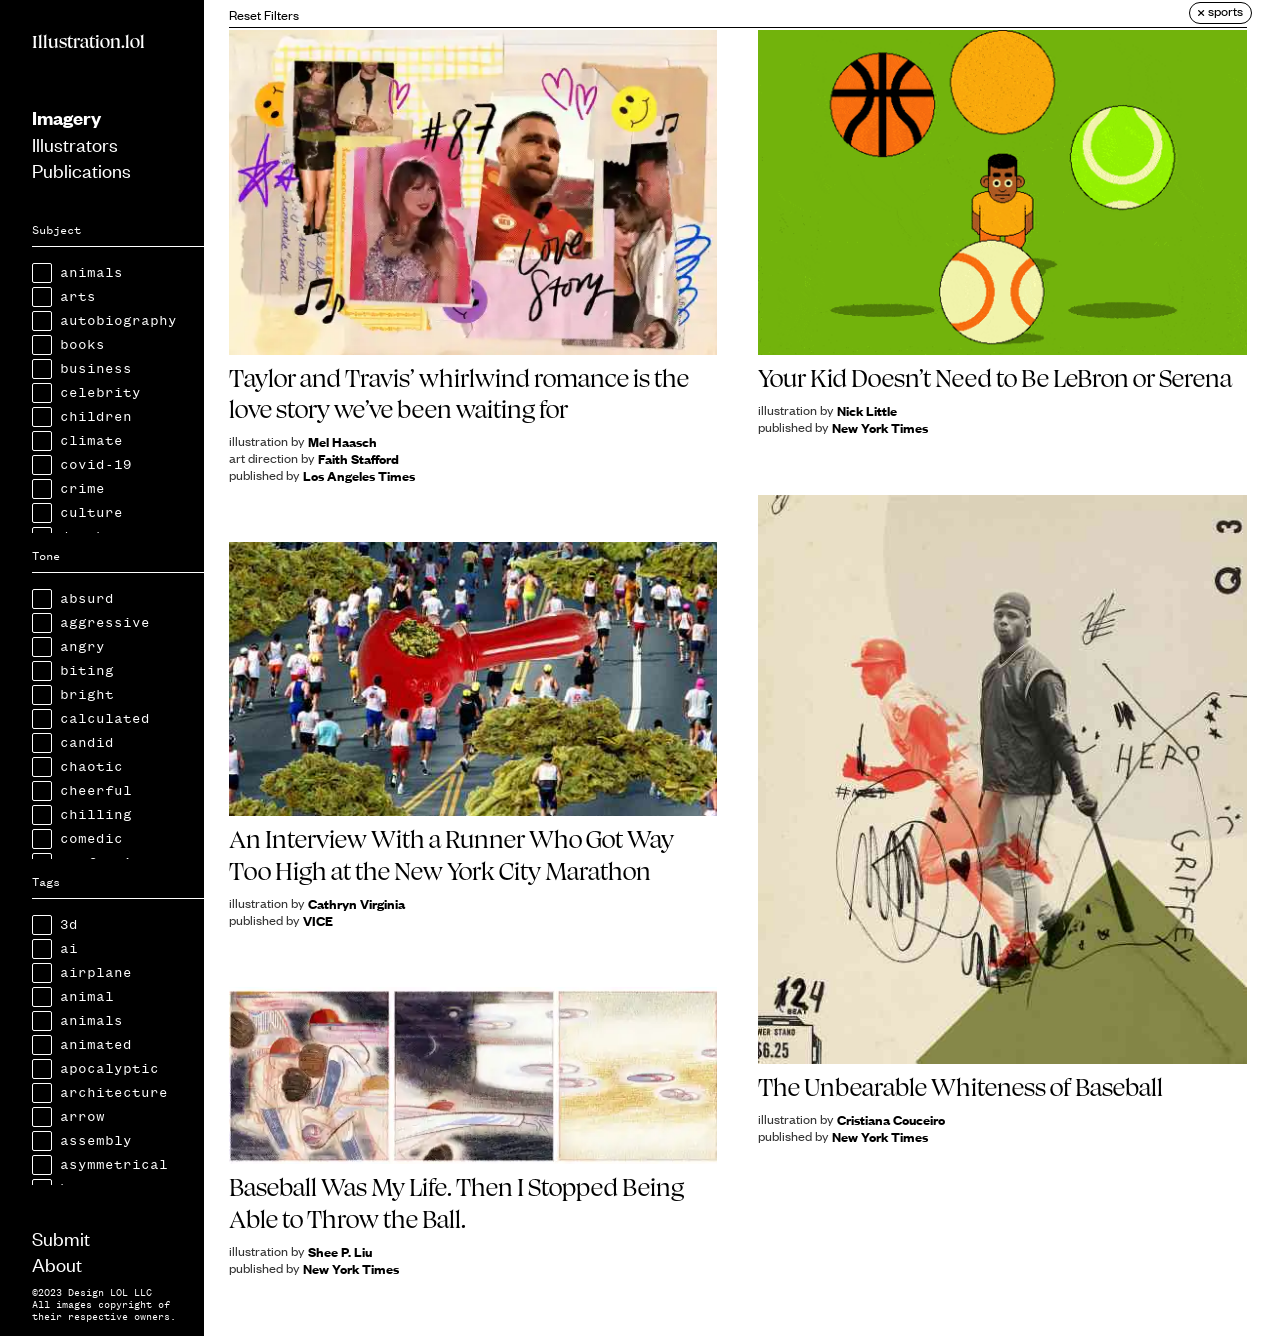 The width and height of the screenshot is (1272, 1336). What do you see at coordinates (61, 1237) in the screenshot?
I see `Submit` at bounding box center [61, 1237].